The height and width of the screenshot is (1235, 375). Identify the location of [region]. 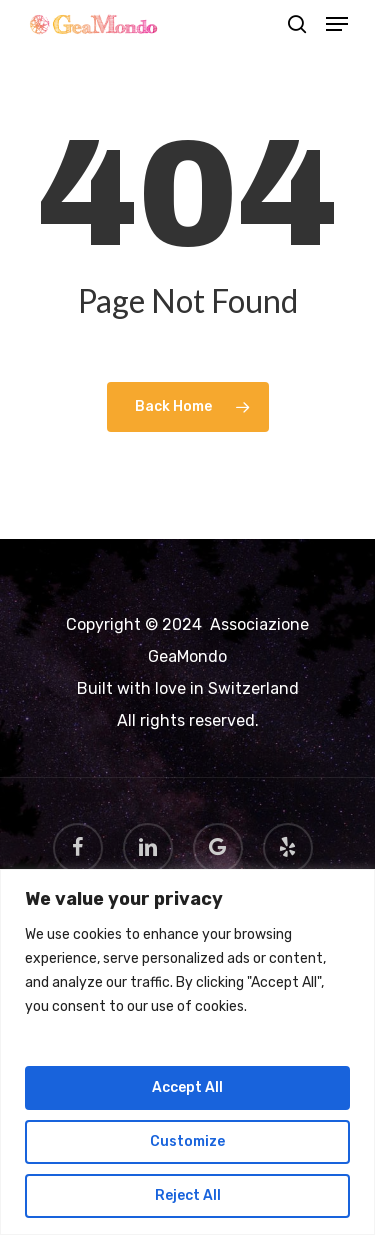
(187, 1052).